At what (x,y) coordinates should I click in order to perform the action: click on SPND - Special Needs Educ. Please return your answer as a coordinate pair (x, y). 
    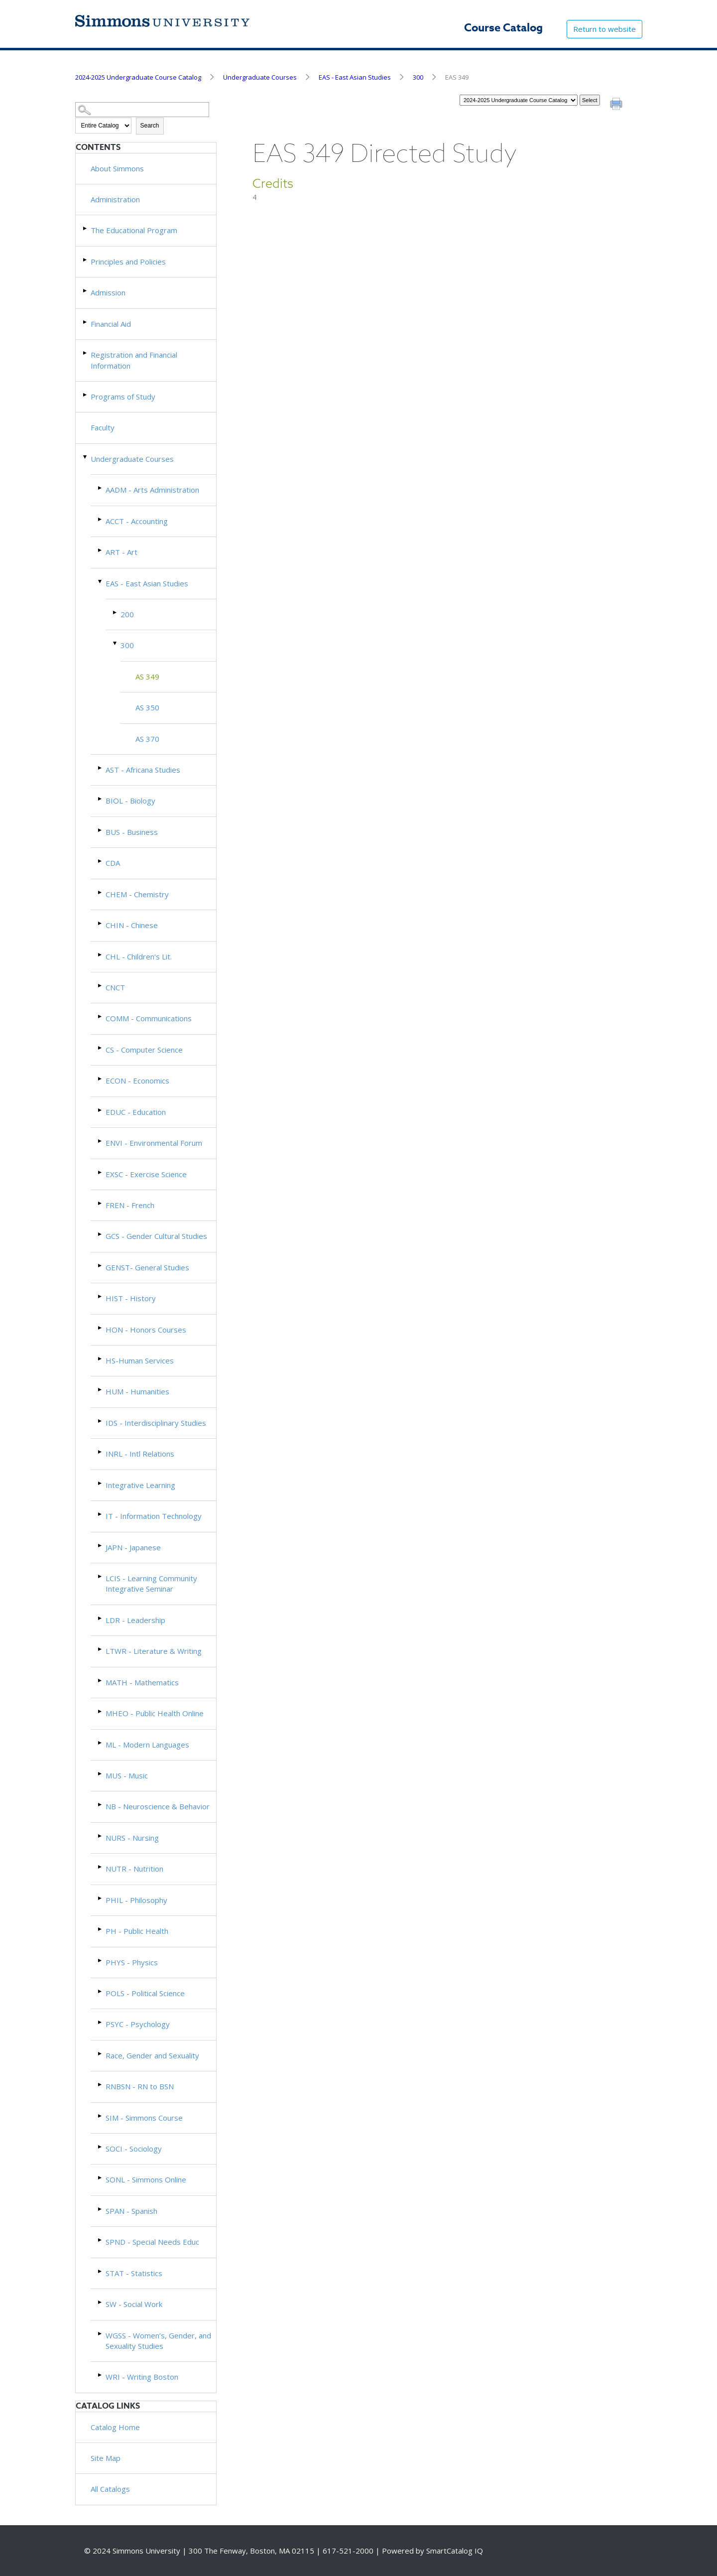
    Looking at the image, I should click on (152, 2242).